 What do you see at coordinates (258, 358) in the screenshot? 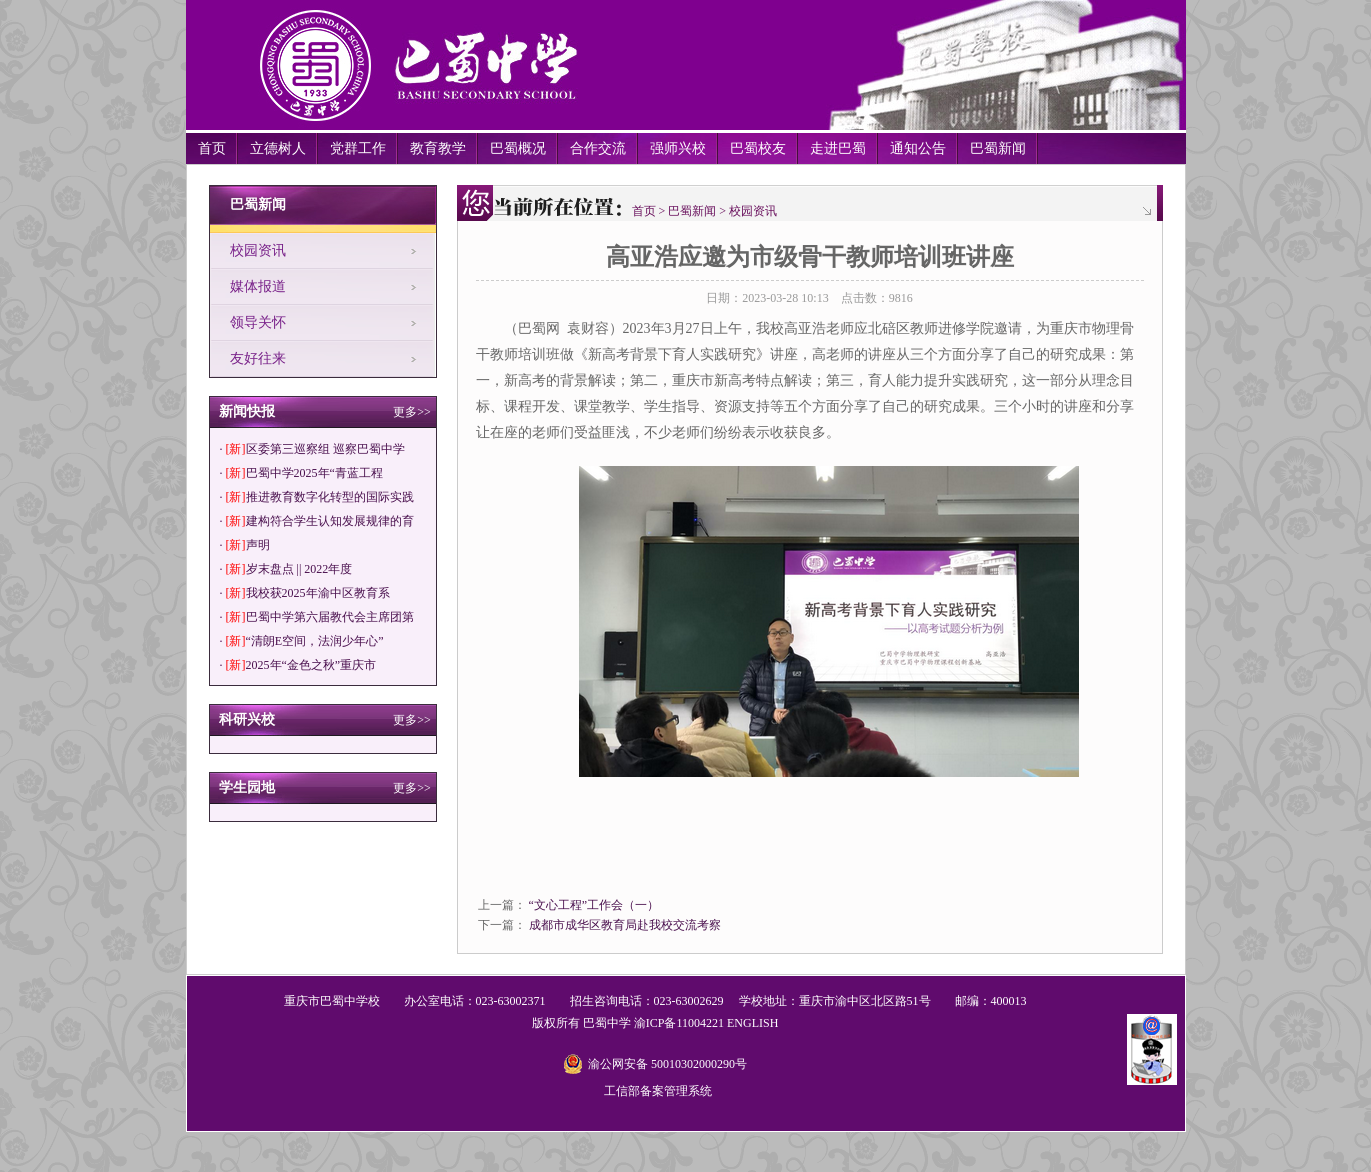
I see `友好往来` at bounding box center [258, 358].